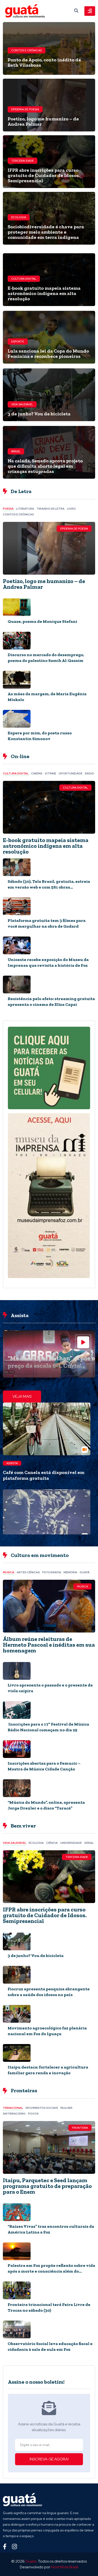  I want to click on Ecologia, so click(18, 217).